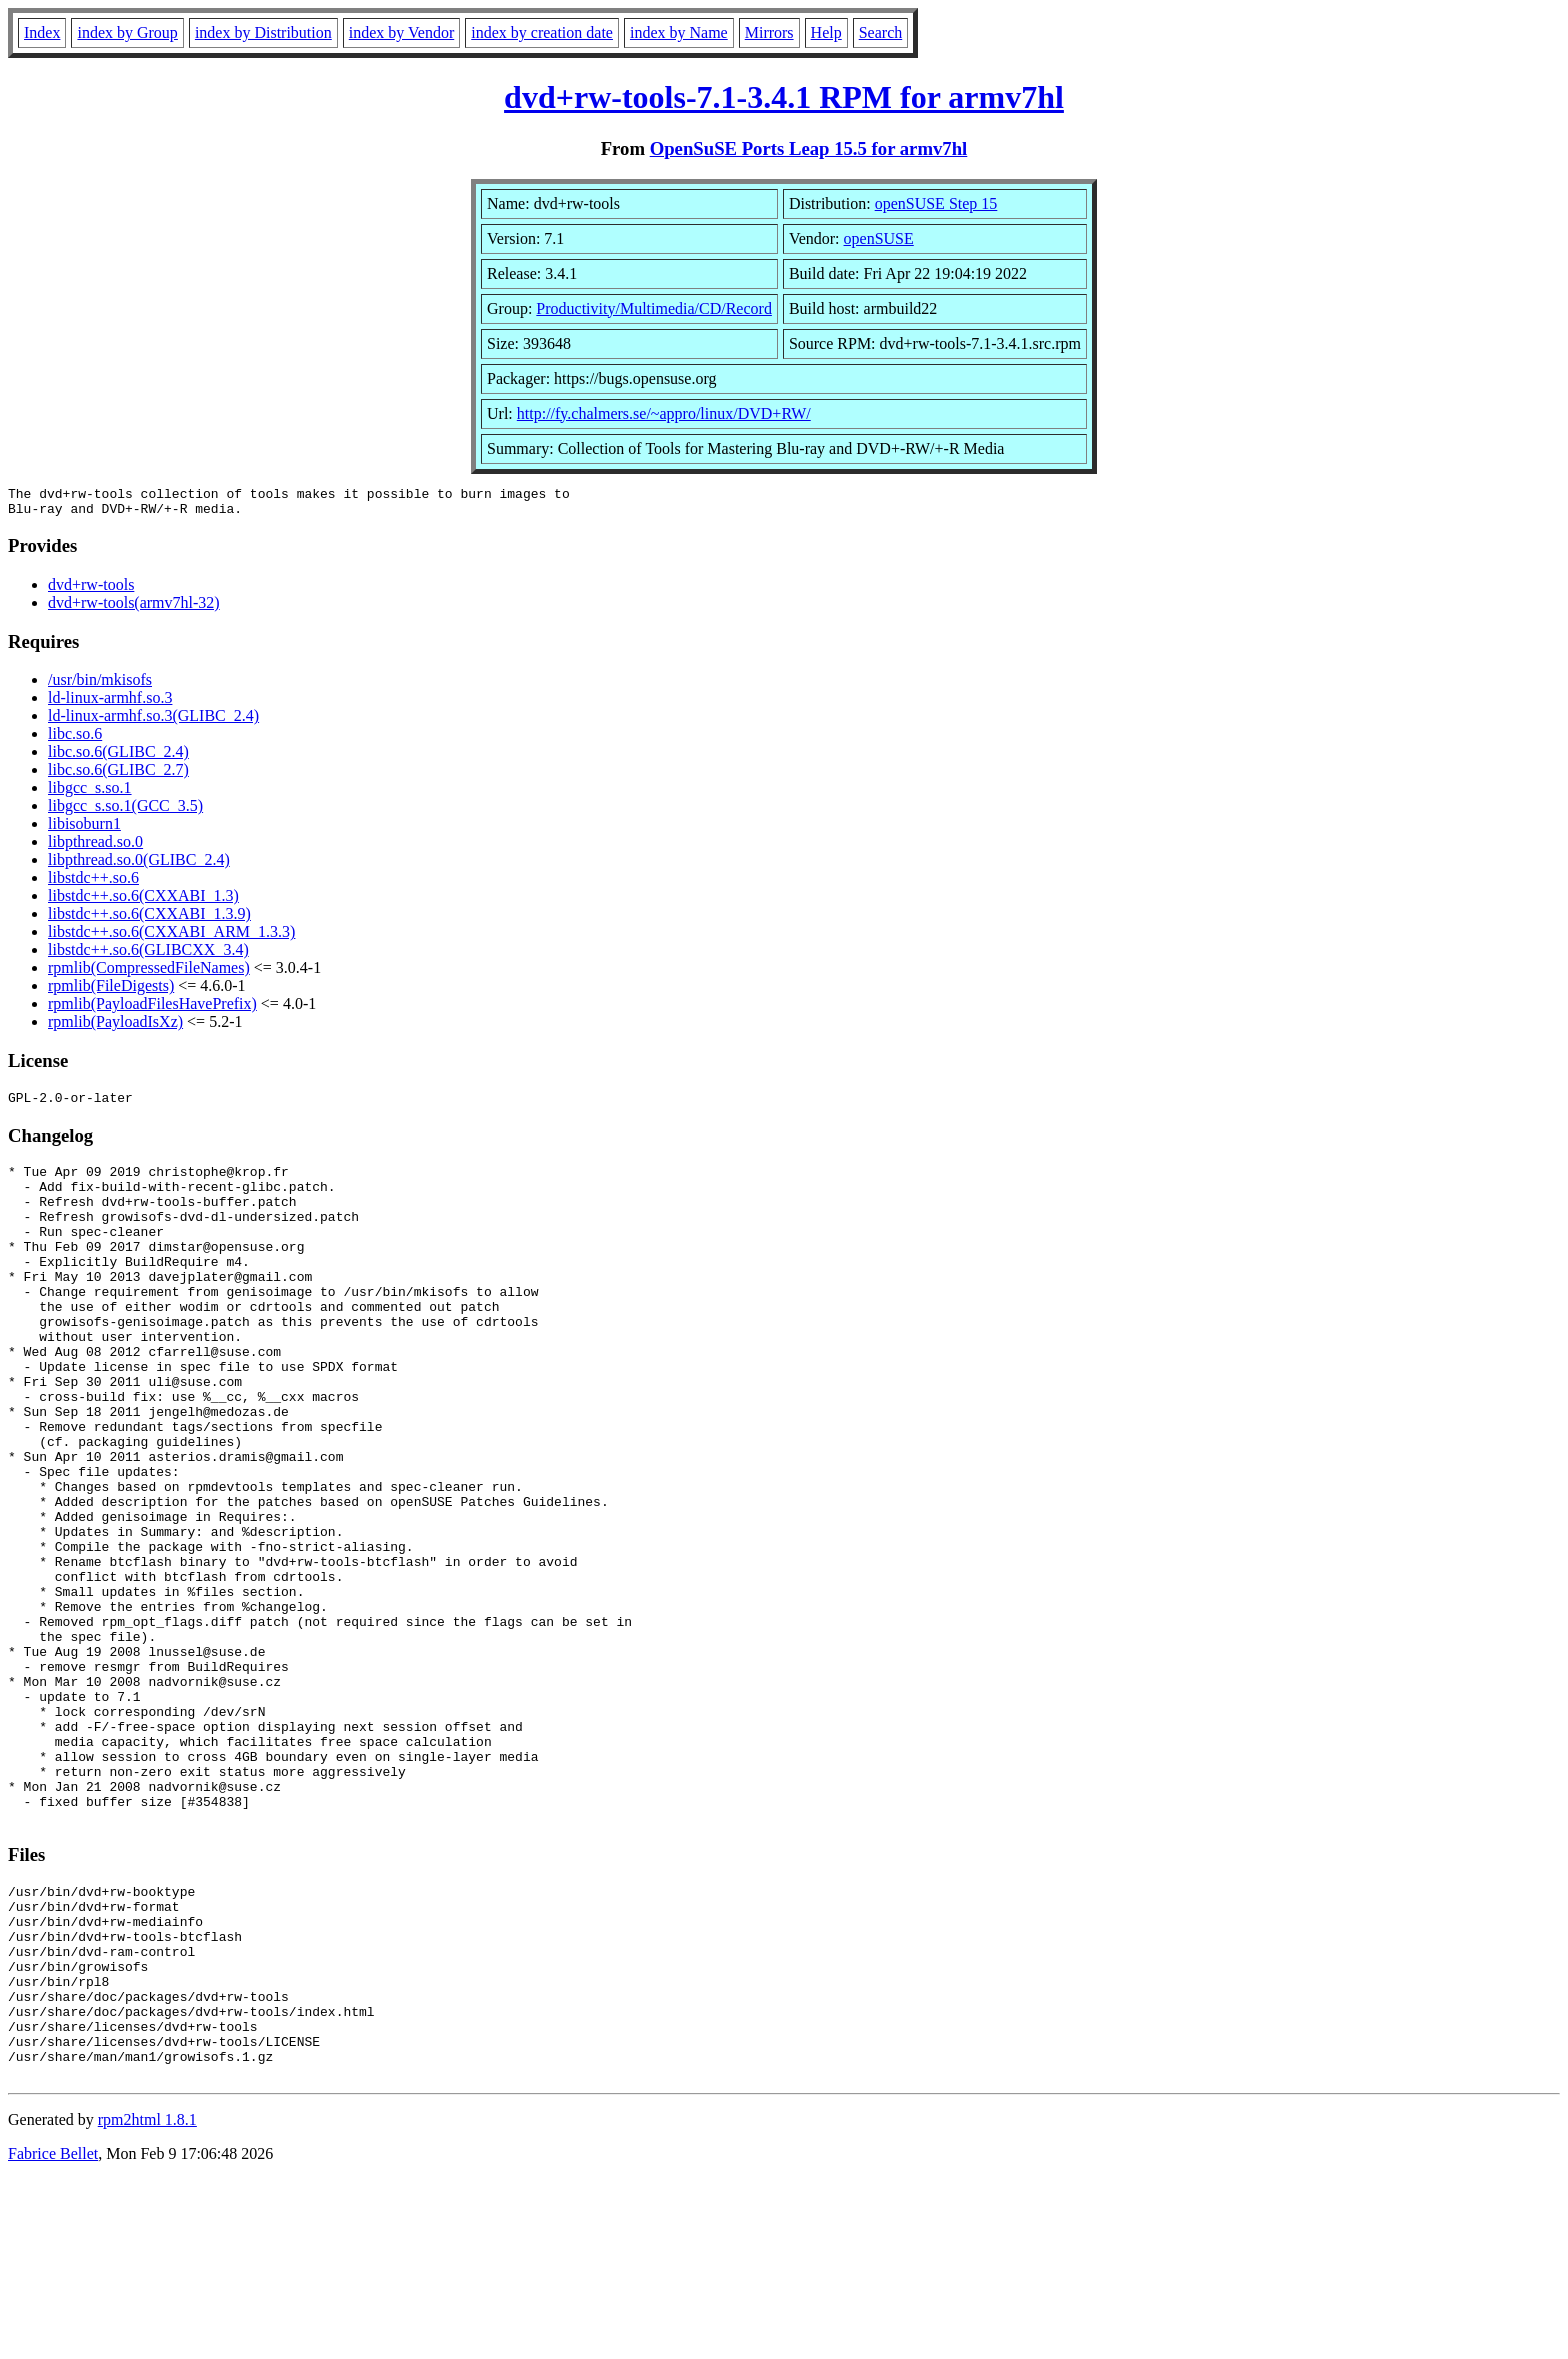  Describe the element at coordinates (679, 32) in the screenshot. I see `index by Name` at that location.